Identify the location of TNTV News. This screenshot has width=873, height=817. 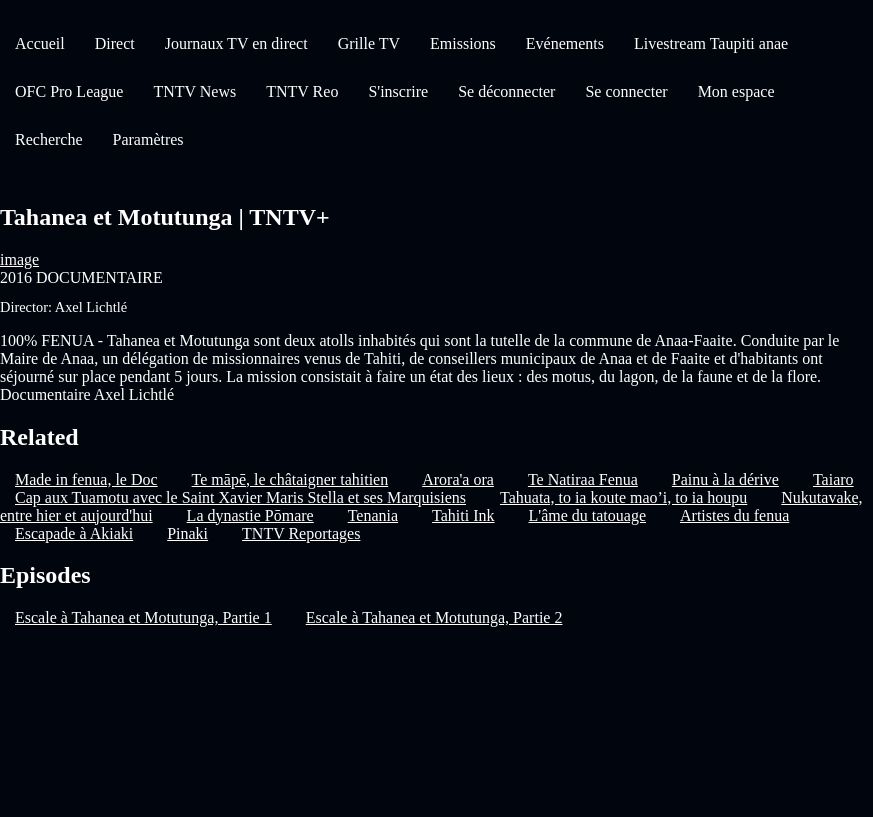
(194, 91).